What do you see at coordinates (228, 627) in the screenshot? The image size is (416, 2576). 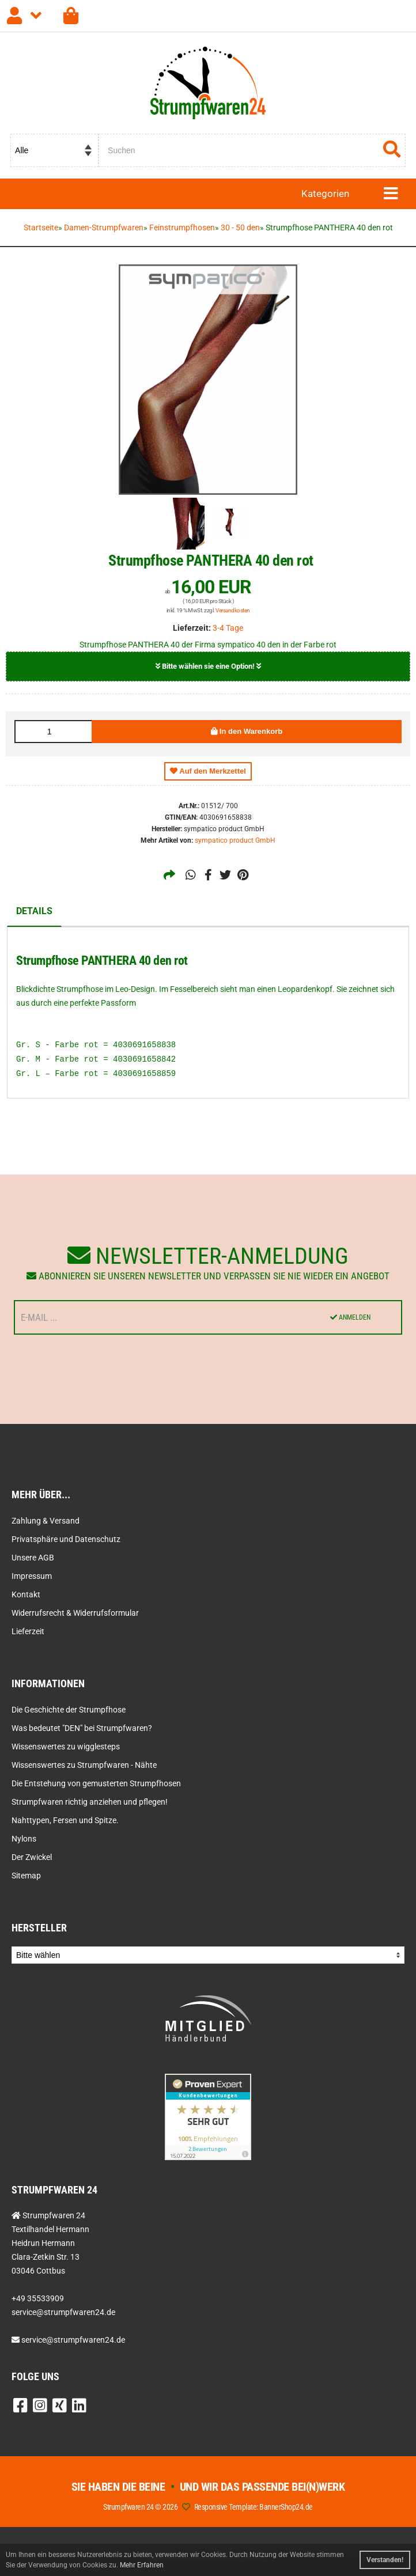 I see `3-4 Tage` at bounding box center [228, 627].